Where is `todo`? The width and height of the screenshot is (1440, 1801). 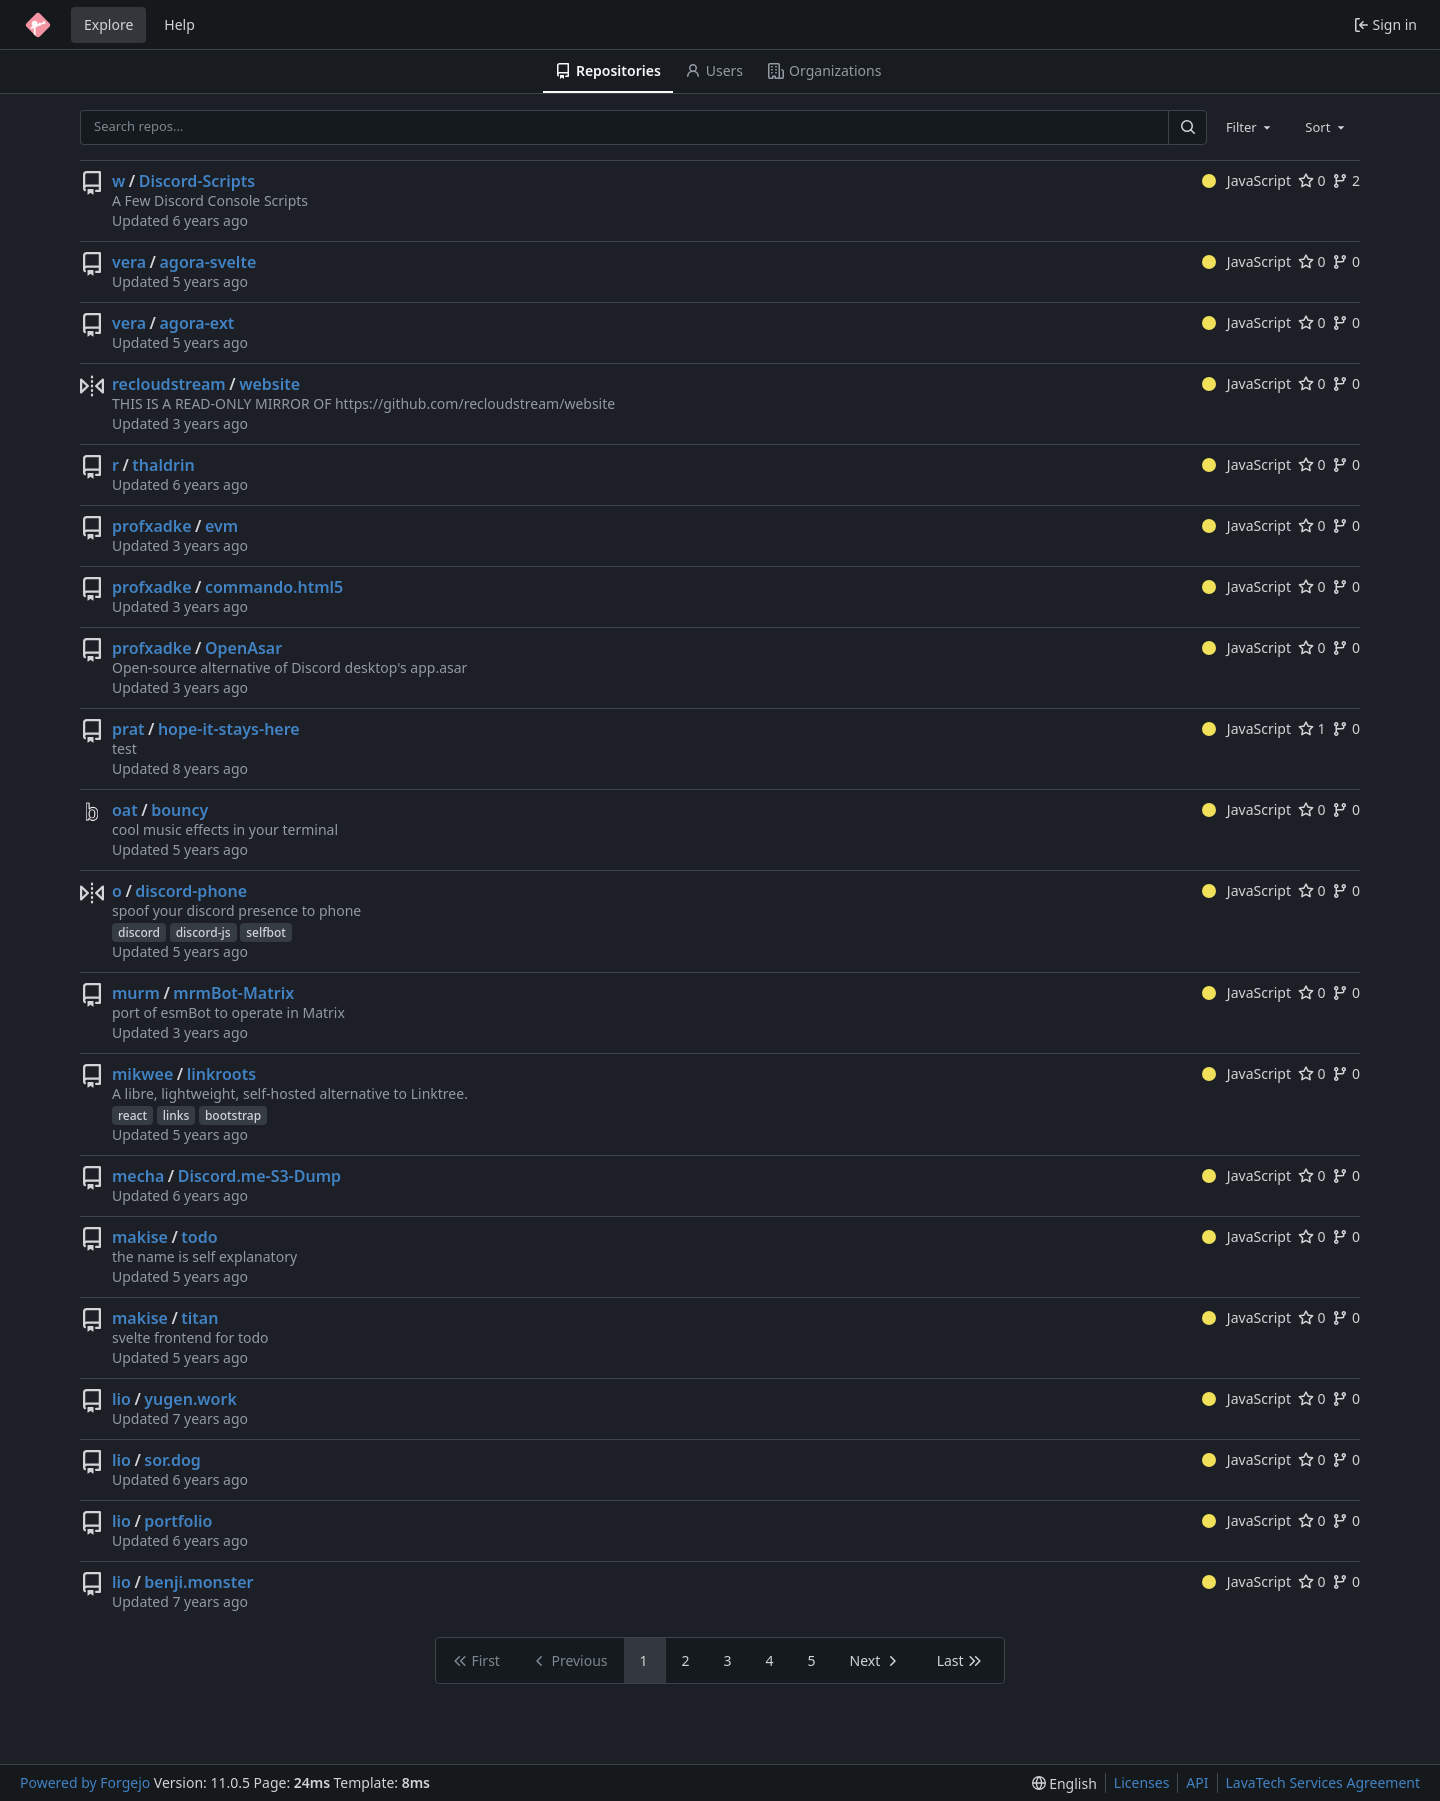
todo is located at coordinates (199, 1237).